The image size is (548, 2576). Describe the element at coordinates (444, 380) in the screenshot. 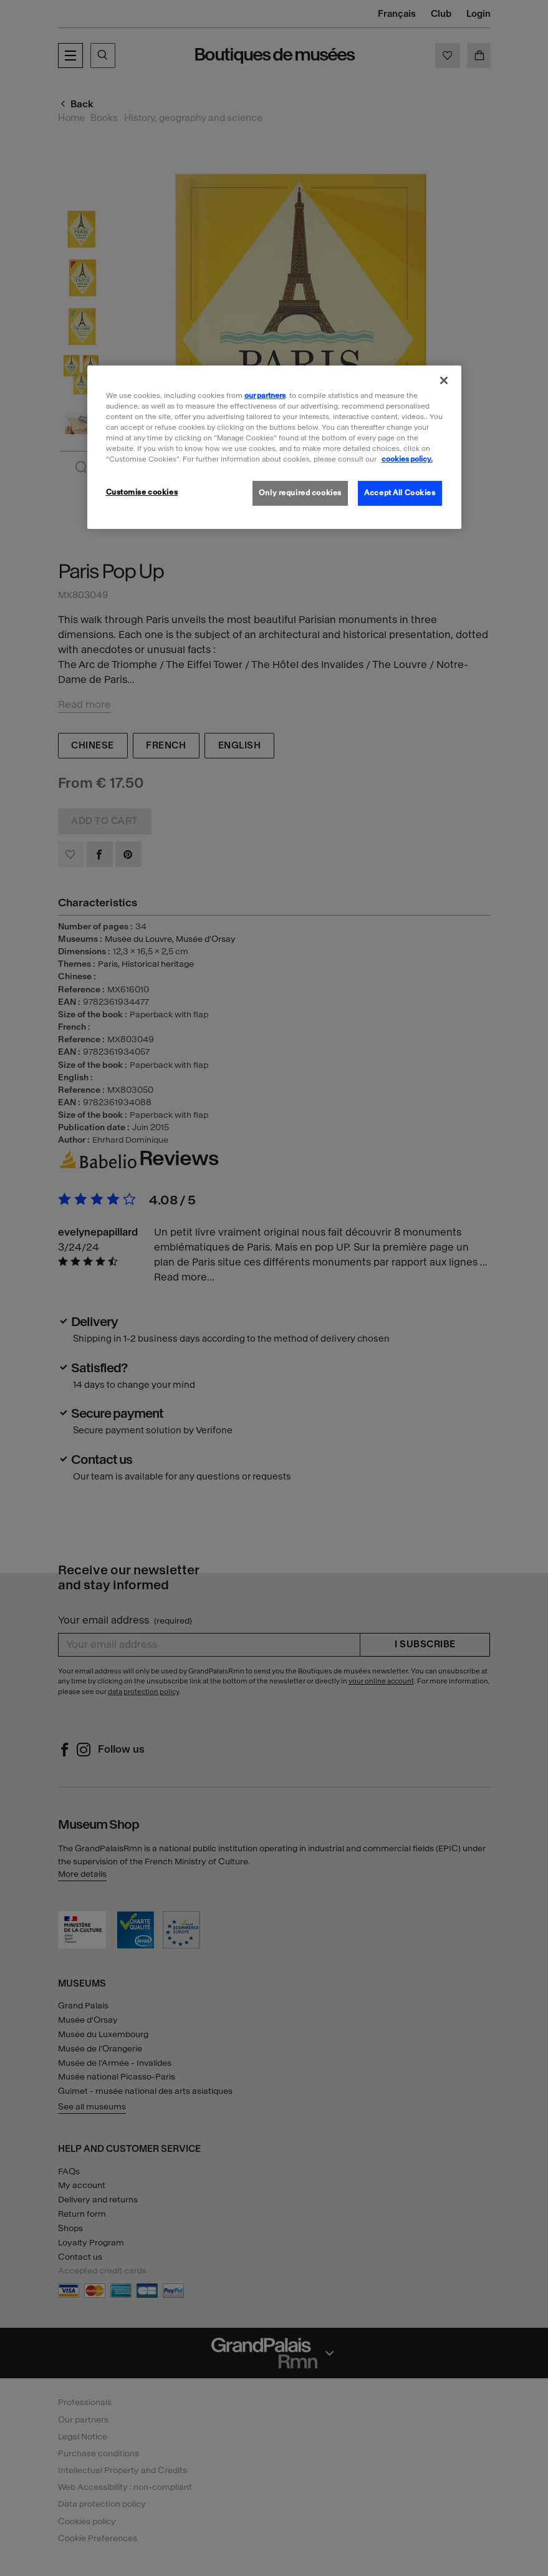

I see `[Close]` at that location.